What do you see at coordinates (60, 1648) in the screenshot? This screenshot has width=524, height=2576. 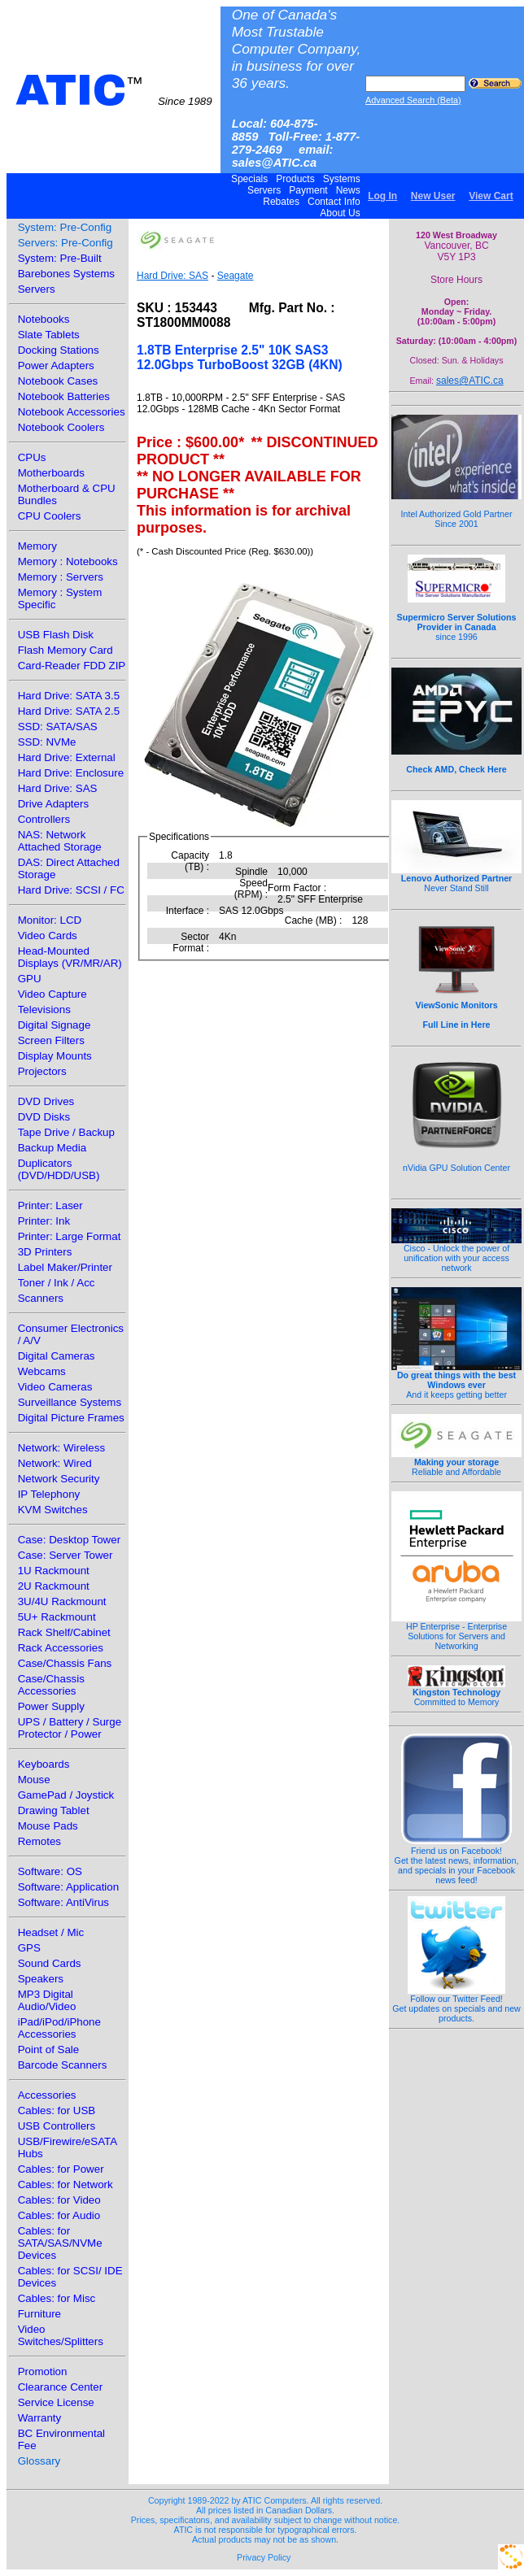 I see `Rack Accessories` at bounding box center [60, 1648].